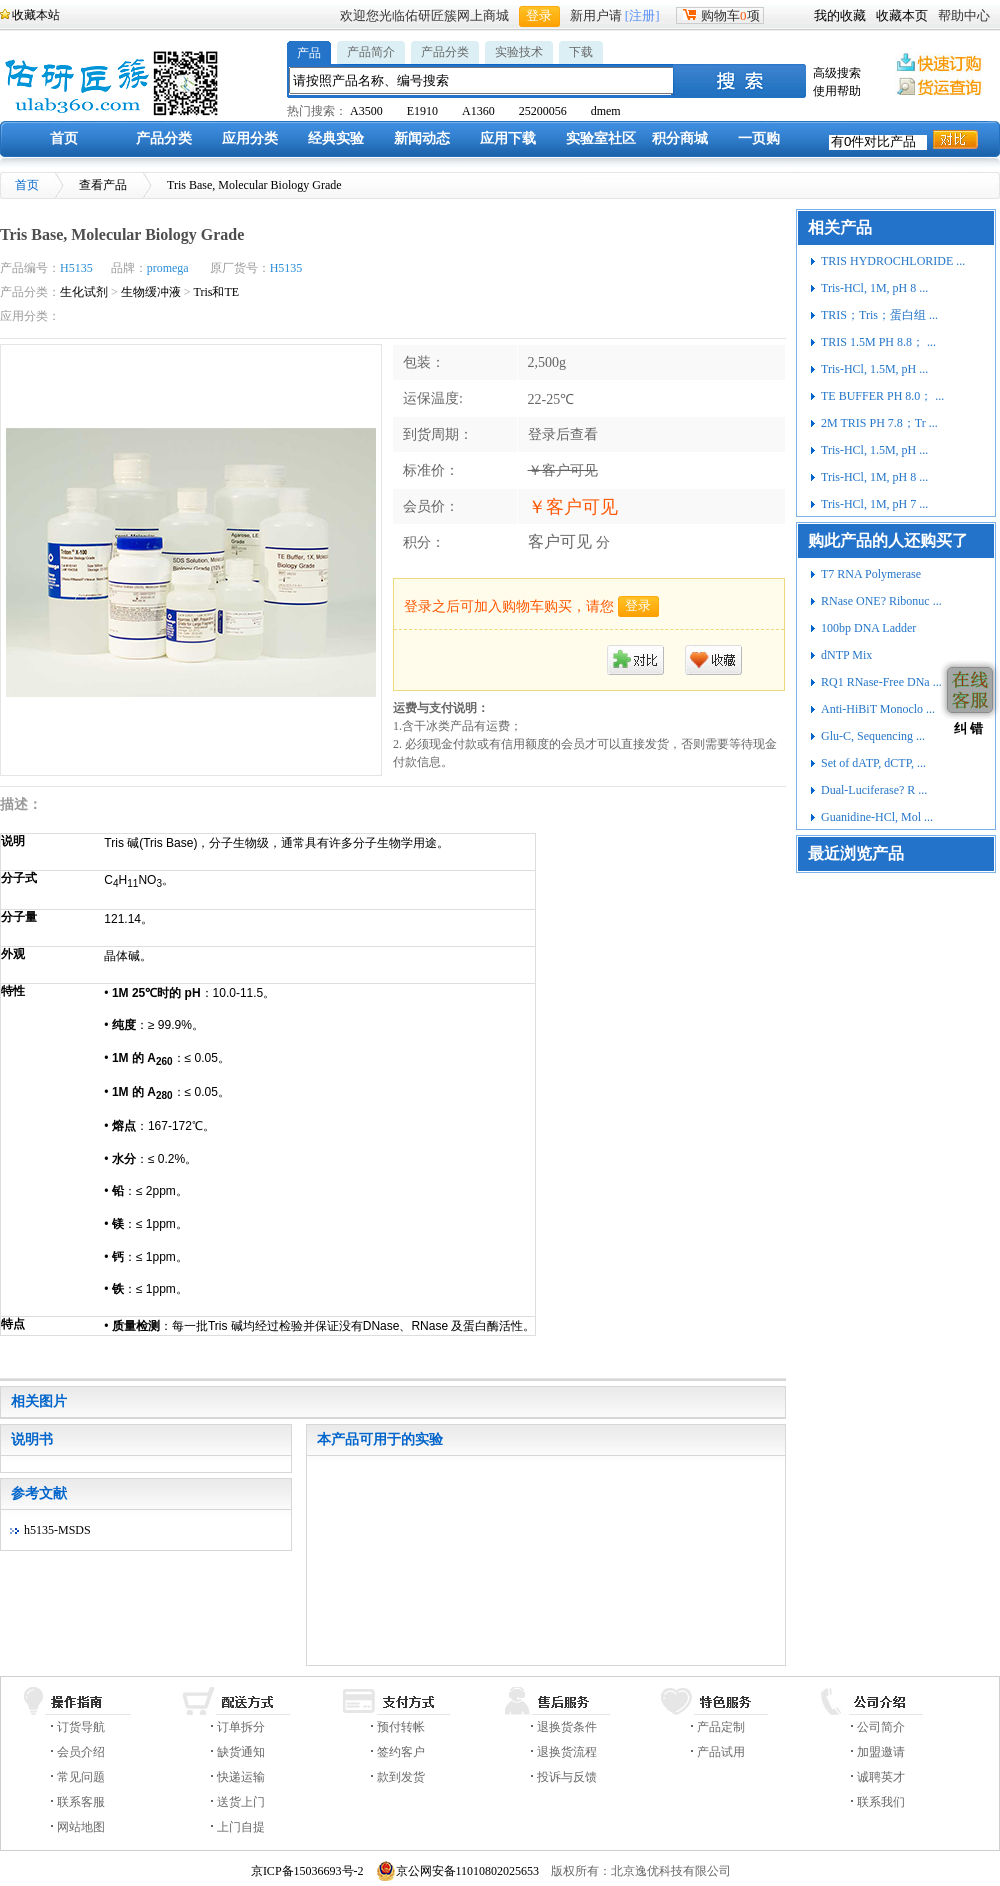 The height and width of the screenshot is (1886, 1000). Describe the element at coordinates (217, 292) in the screenshot. I see `Tris和TE` at that location.